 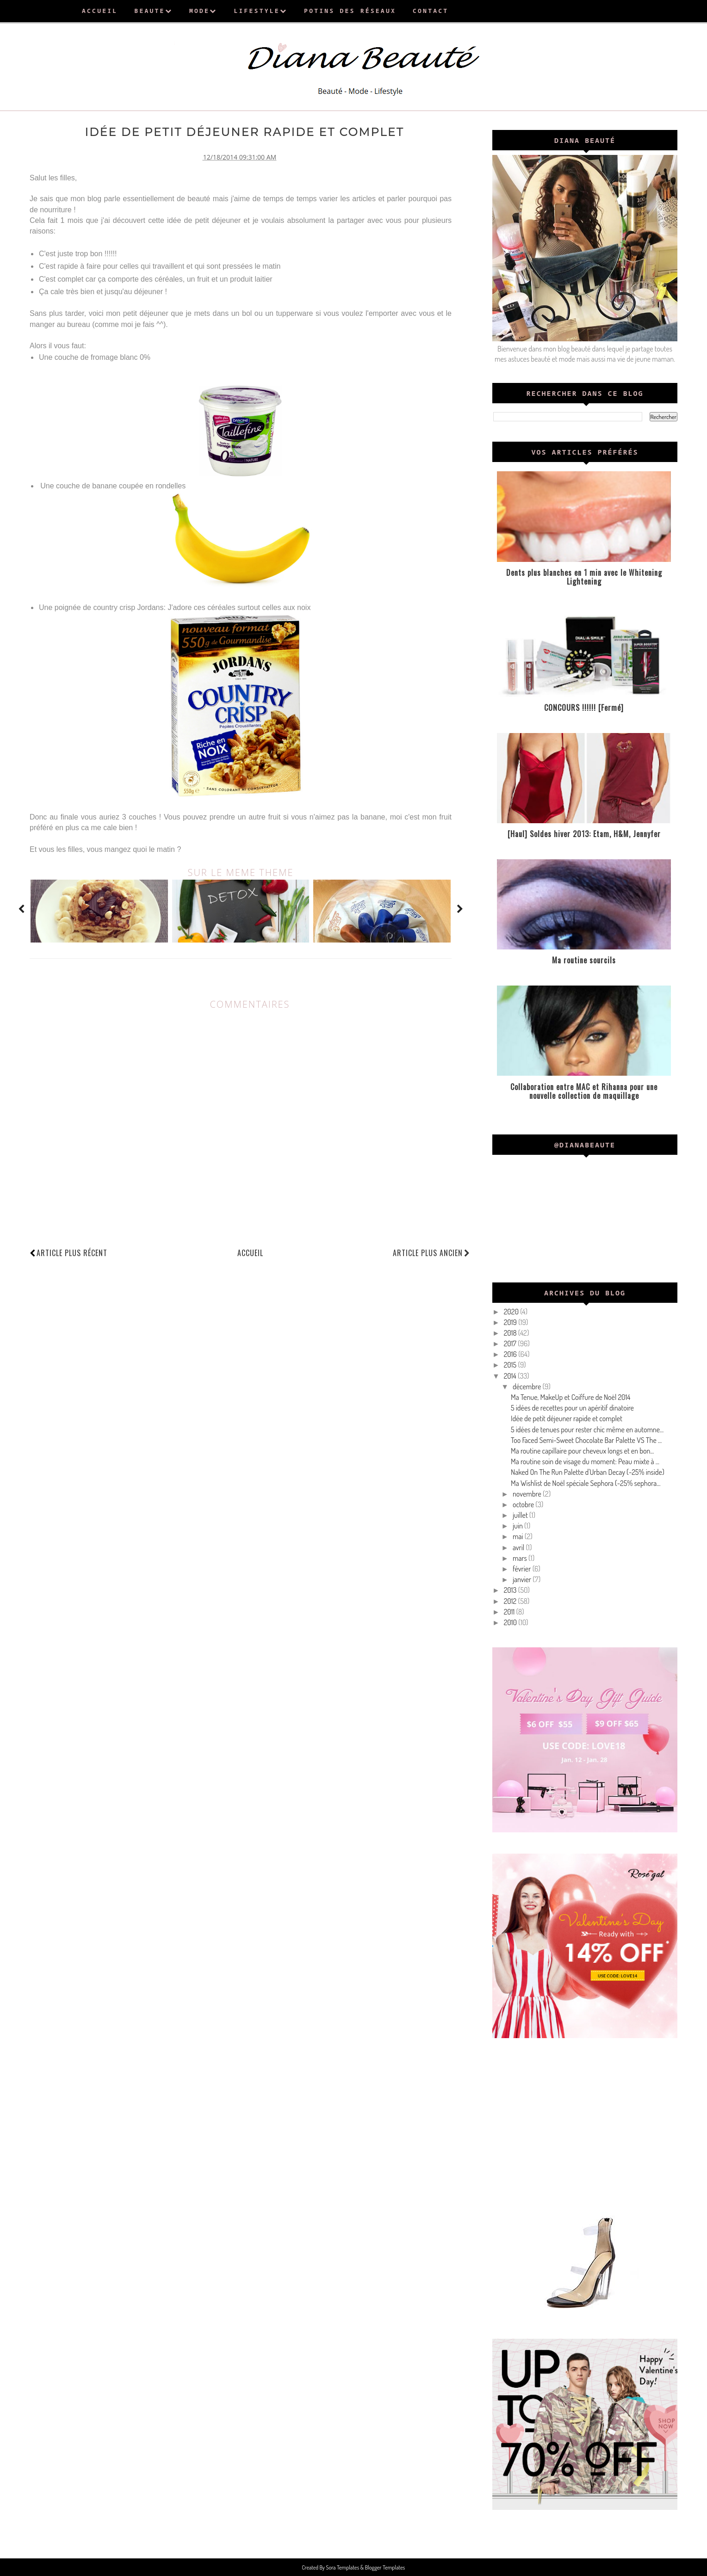 I want to click on 2018, so click(x=511, y=1332).